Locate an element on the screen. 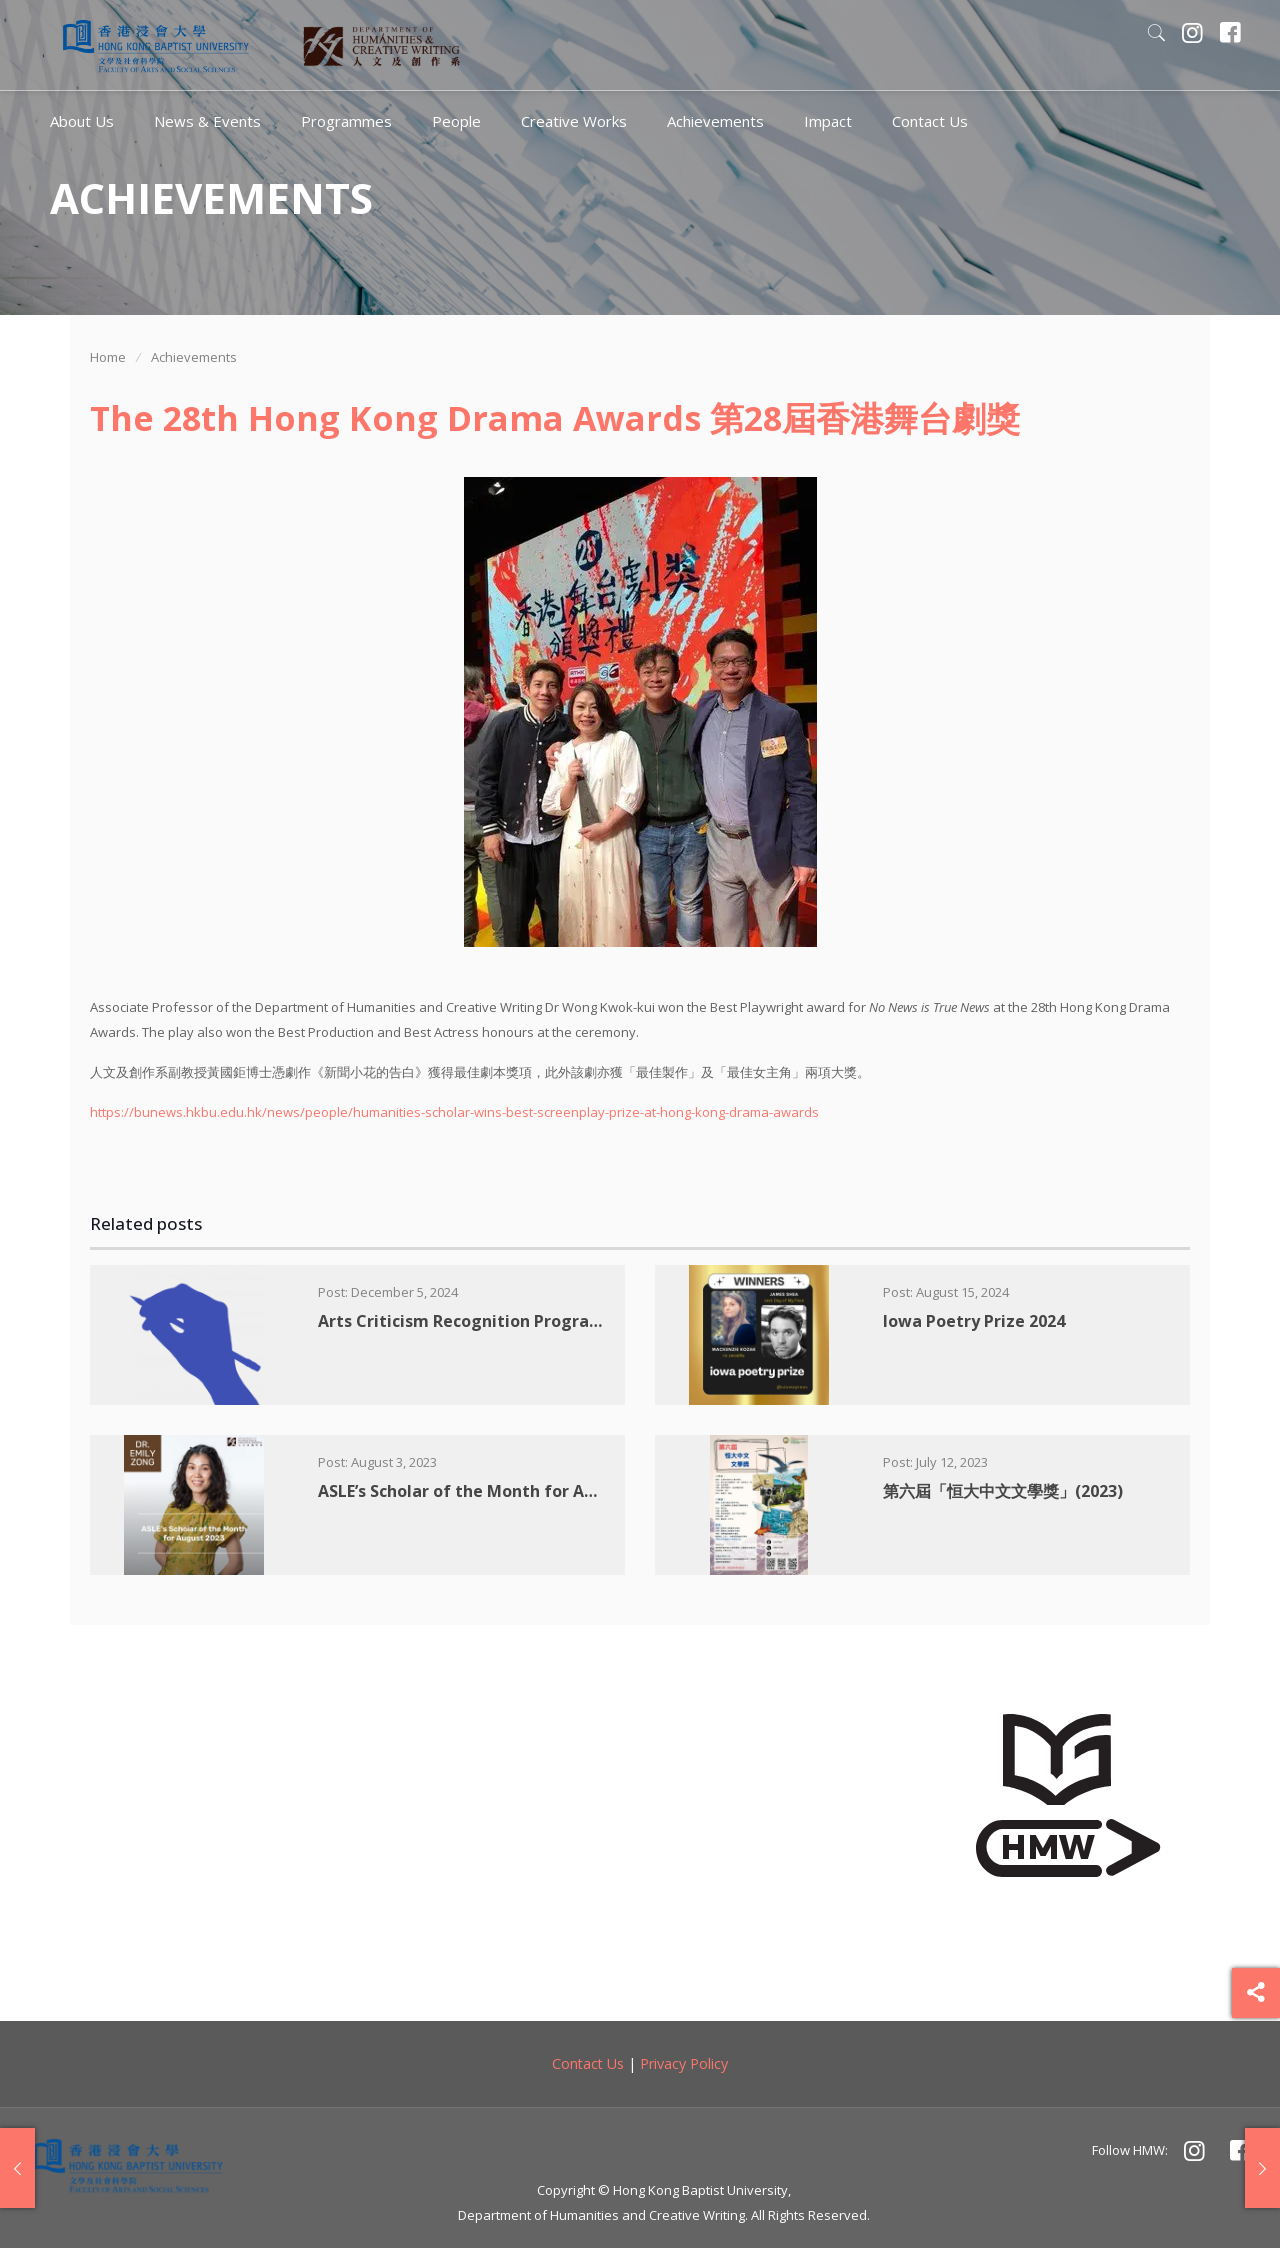  Privacy Policy is located at coordinates (684, 2063).